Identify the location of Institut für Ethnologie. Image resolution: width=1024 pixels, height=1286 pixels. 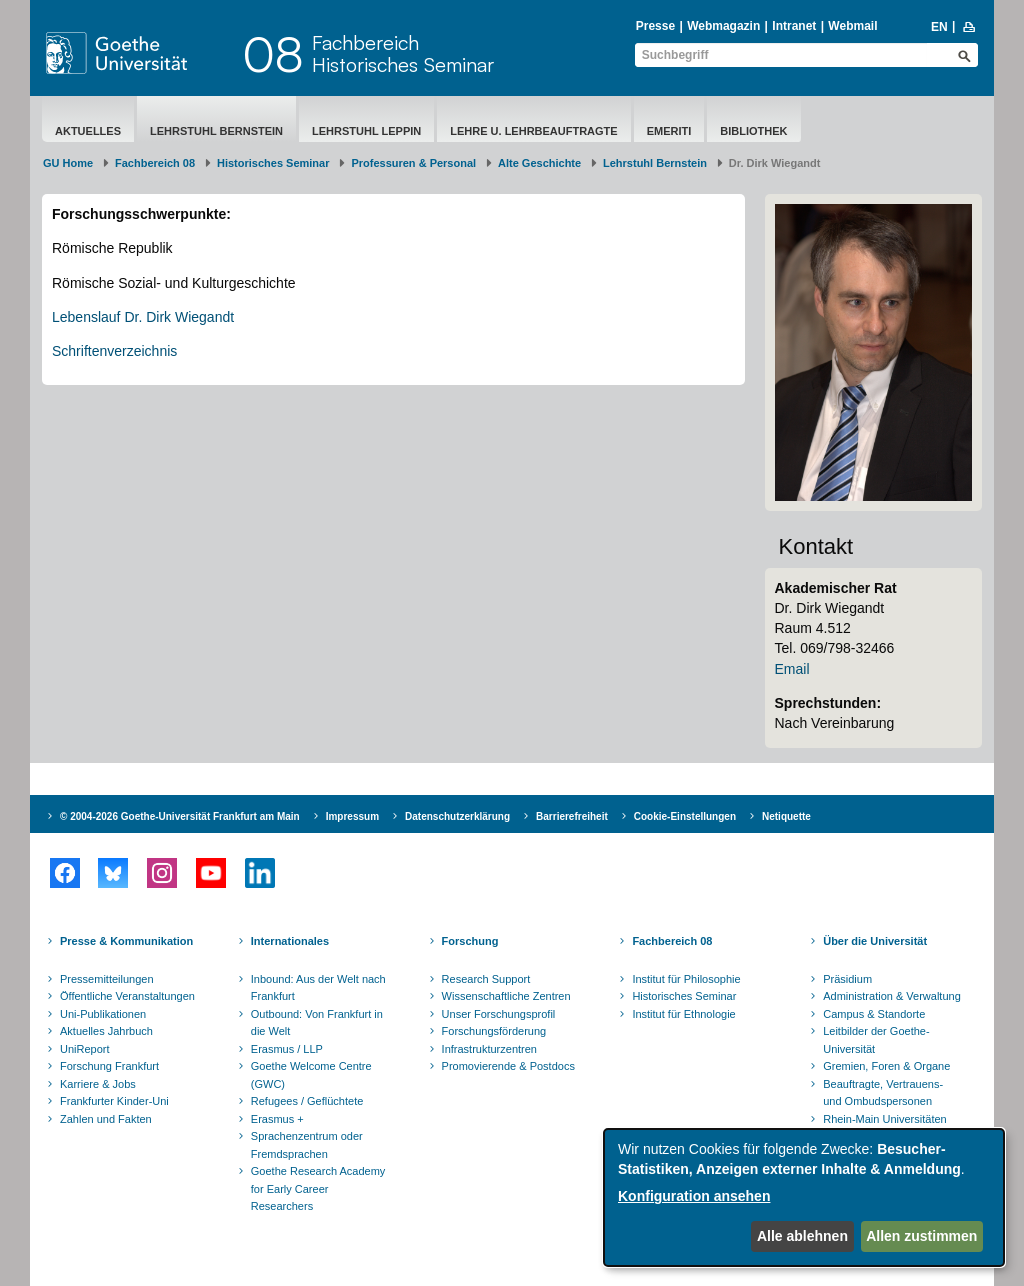
(683, 1014).